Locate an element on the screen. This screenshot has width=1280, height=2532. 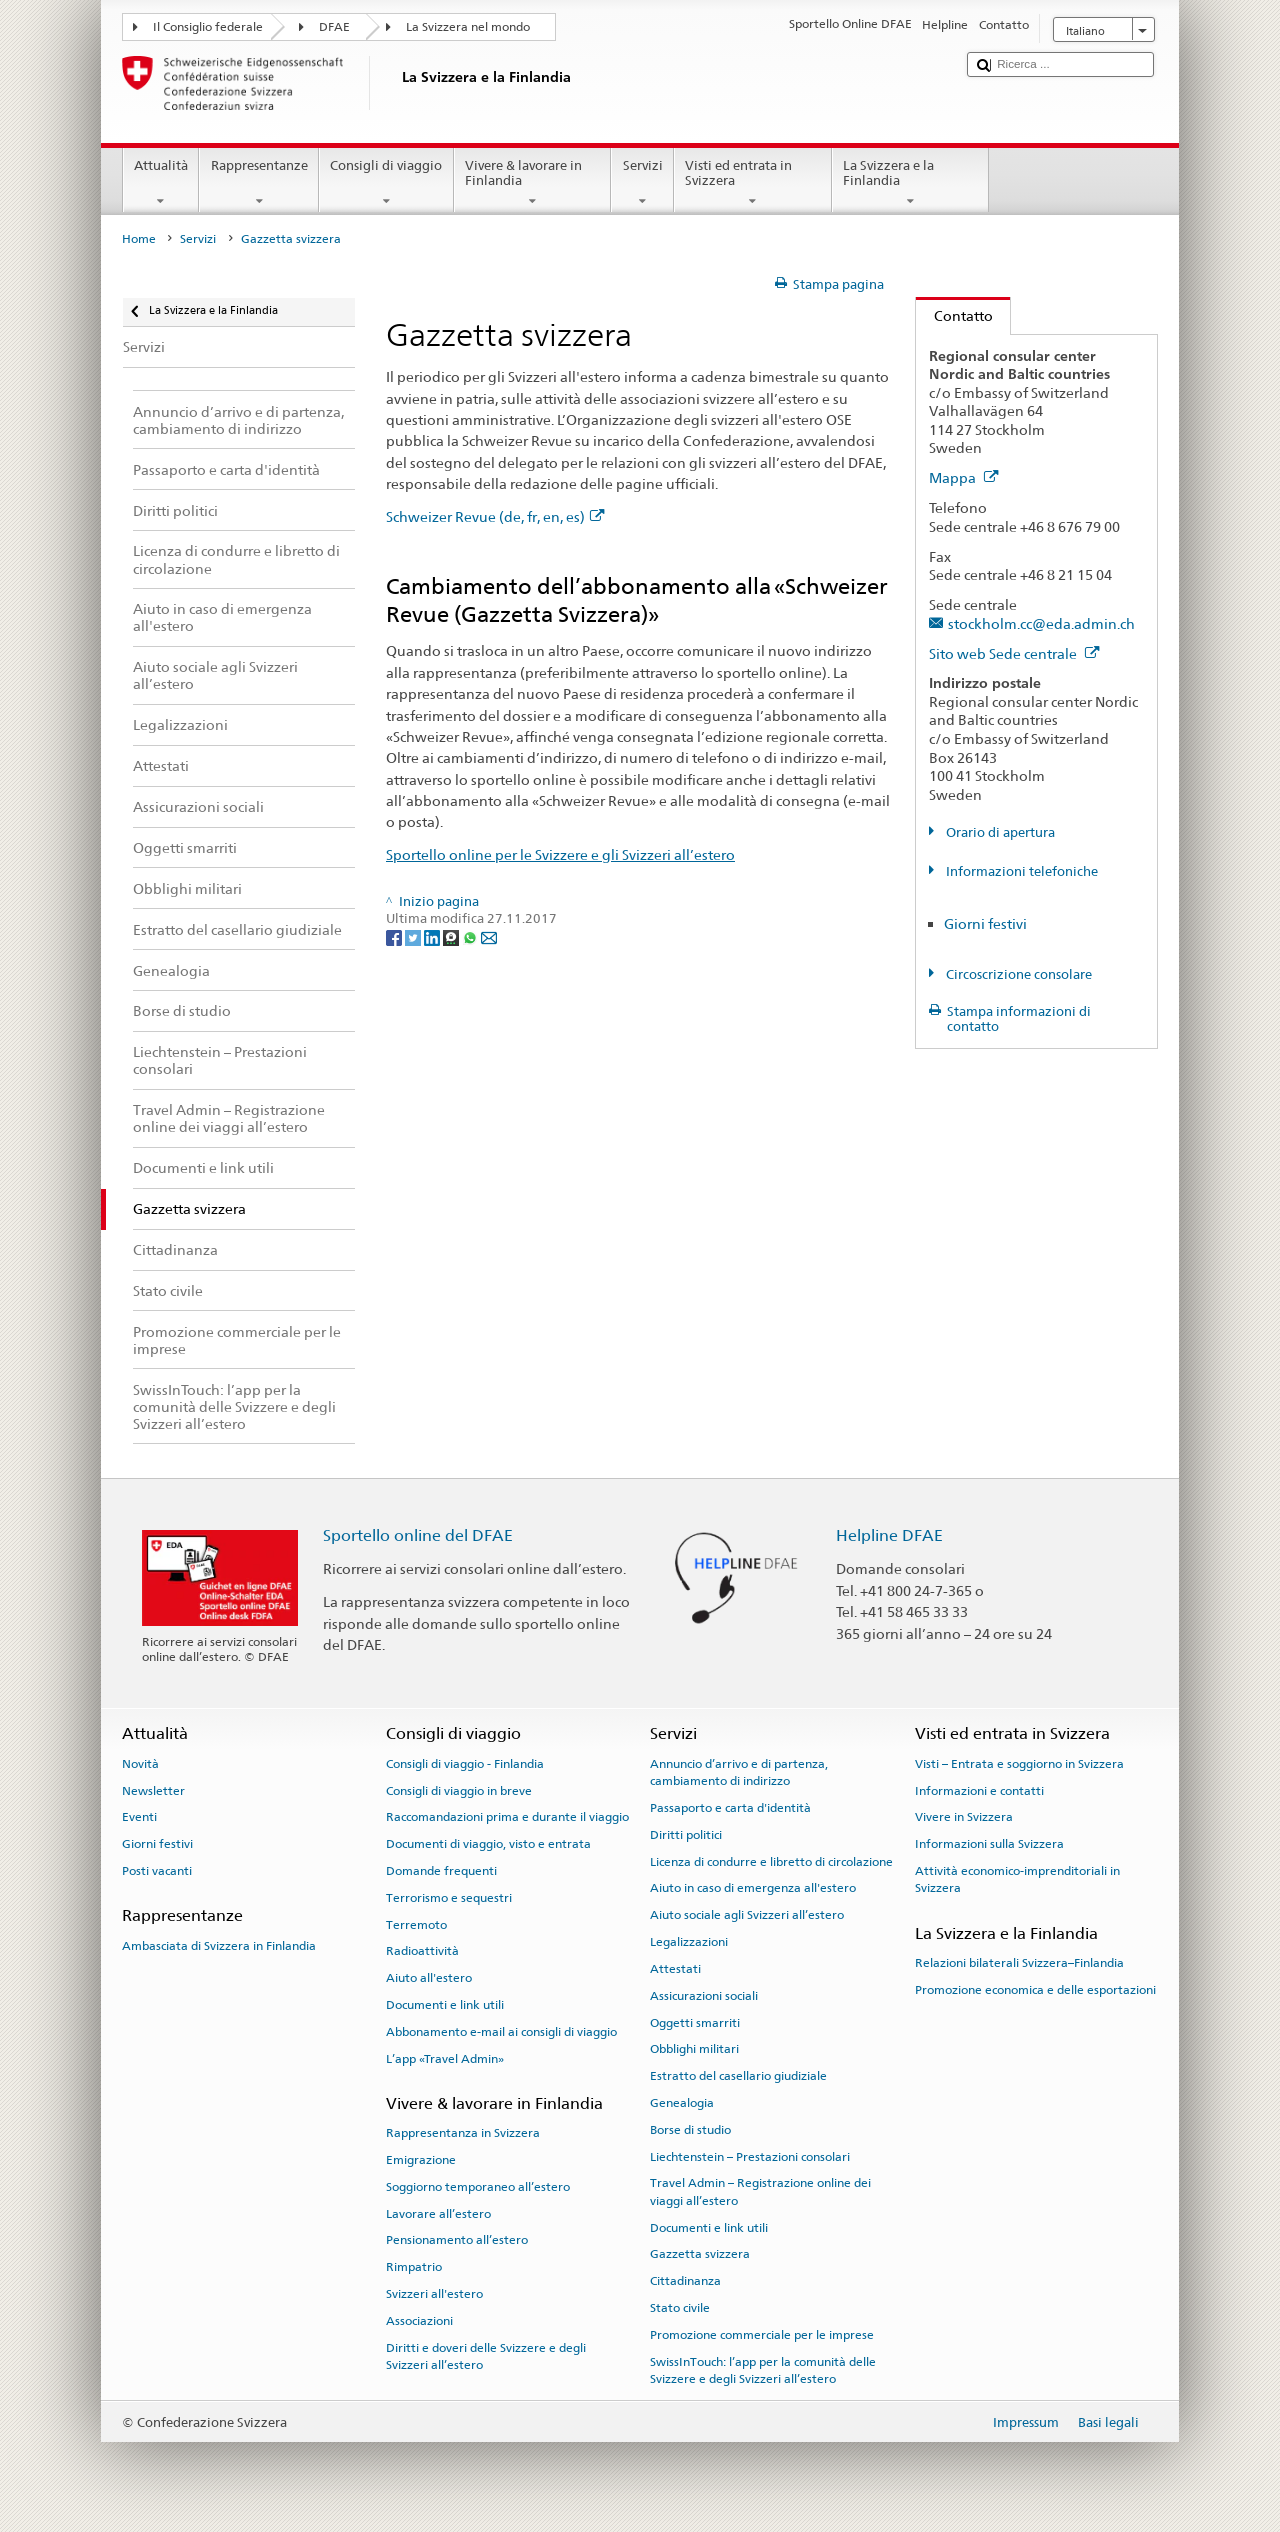
La Svizzera e la Finlandia is located at coordinates (911, 183).